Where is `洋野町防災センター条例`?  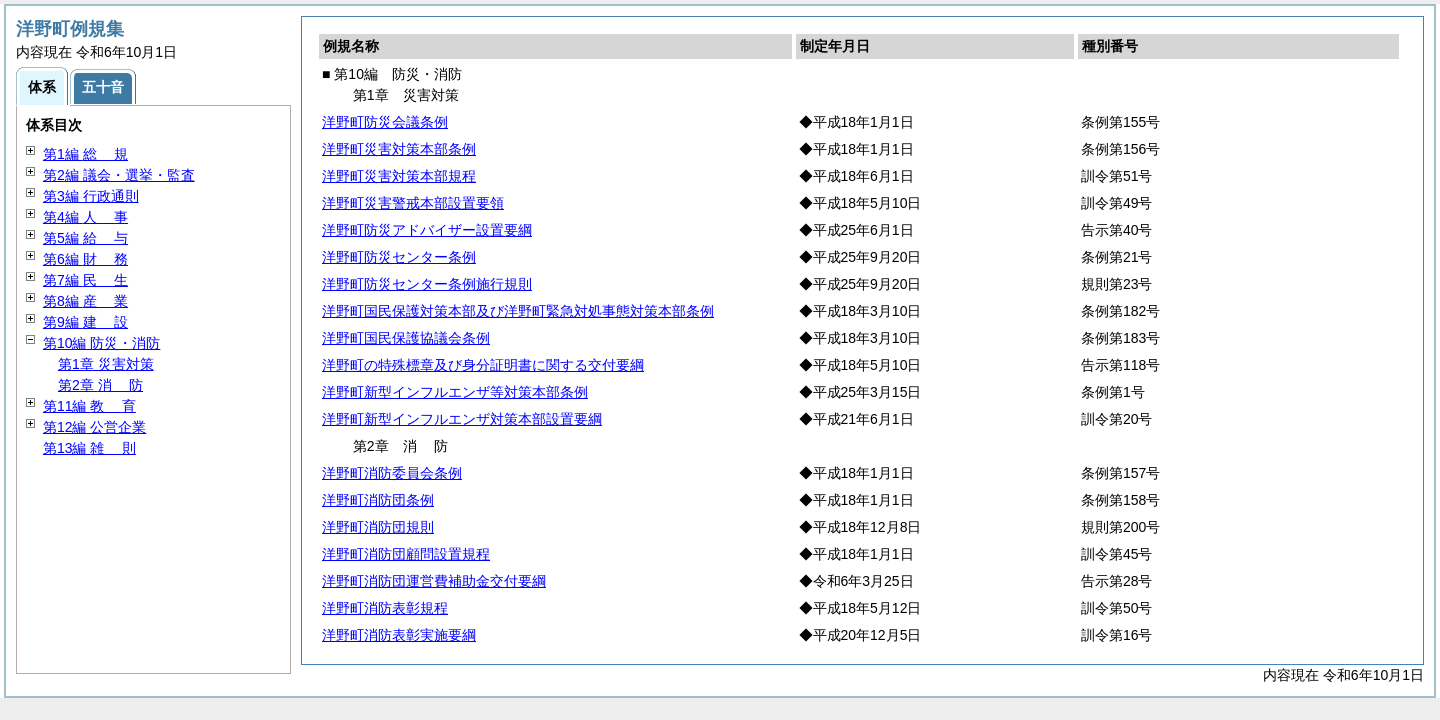 洋野町防災センター条例 is located at coordinates (399, 257).